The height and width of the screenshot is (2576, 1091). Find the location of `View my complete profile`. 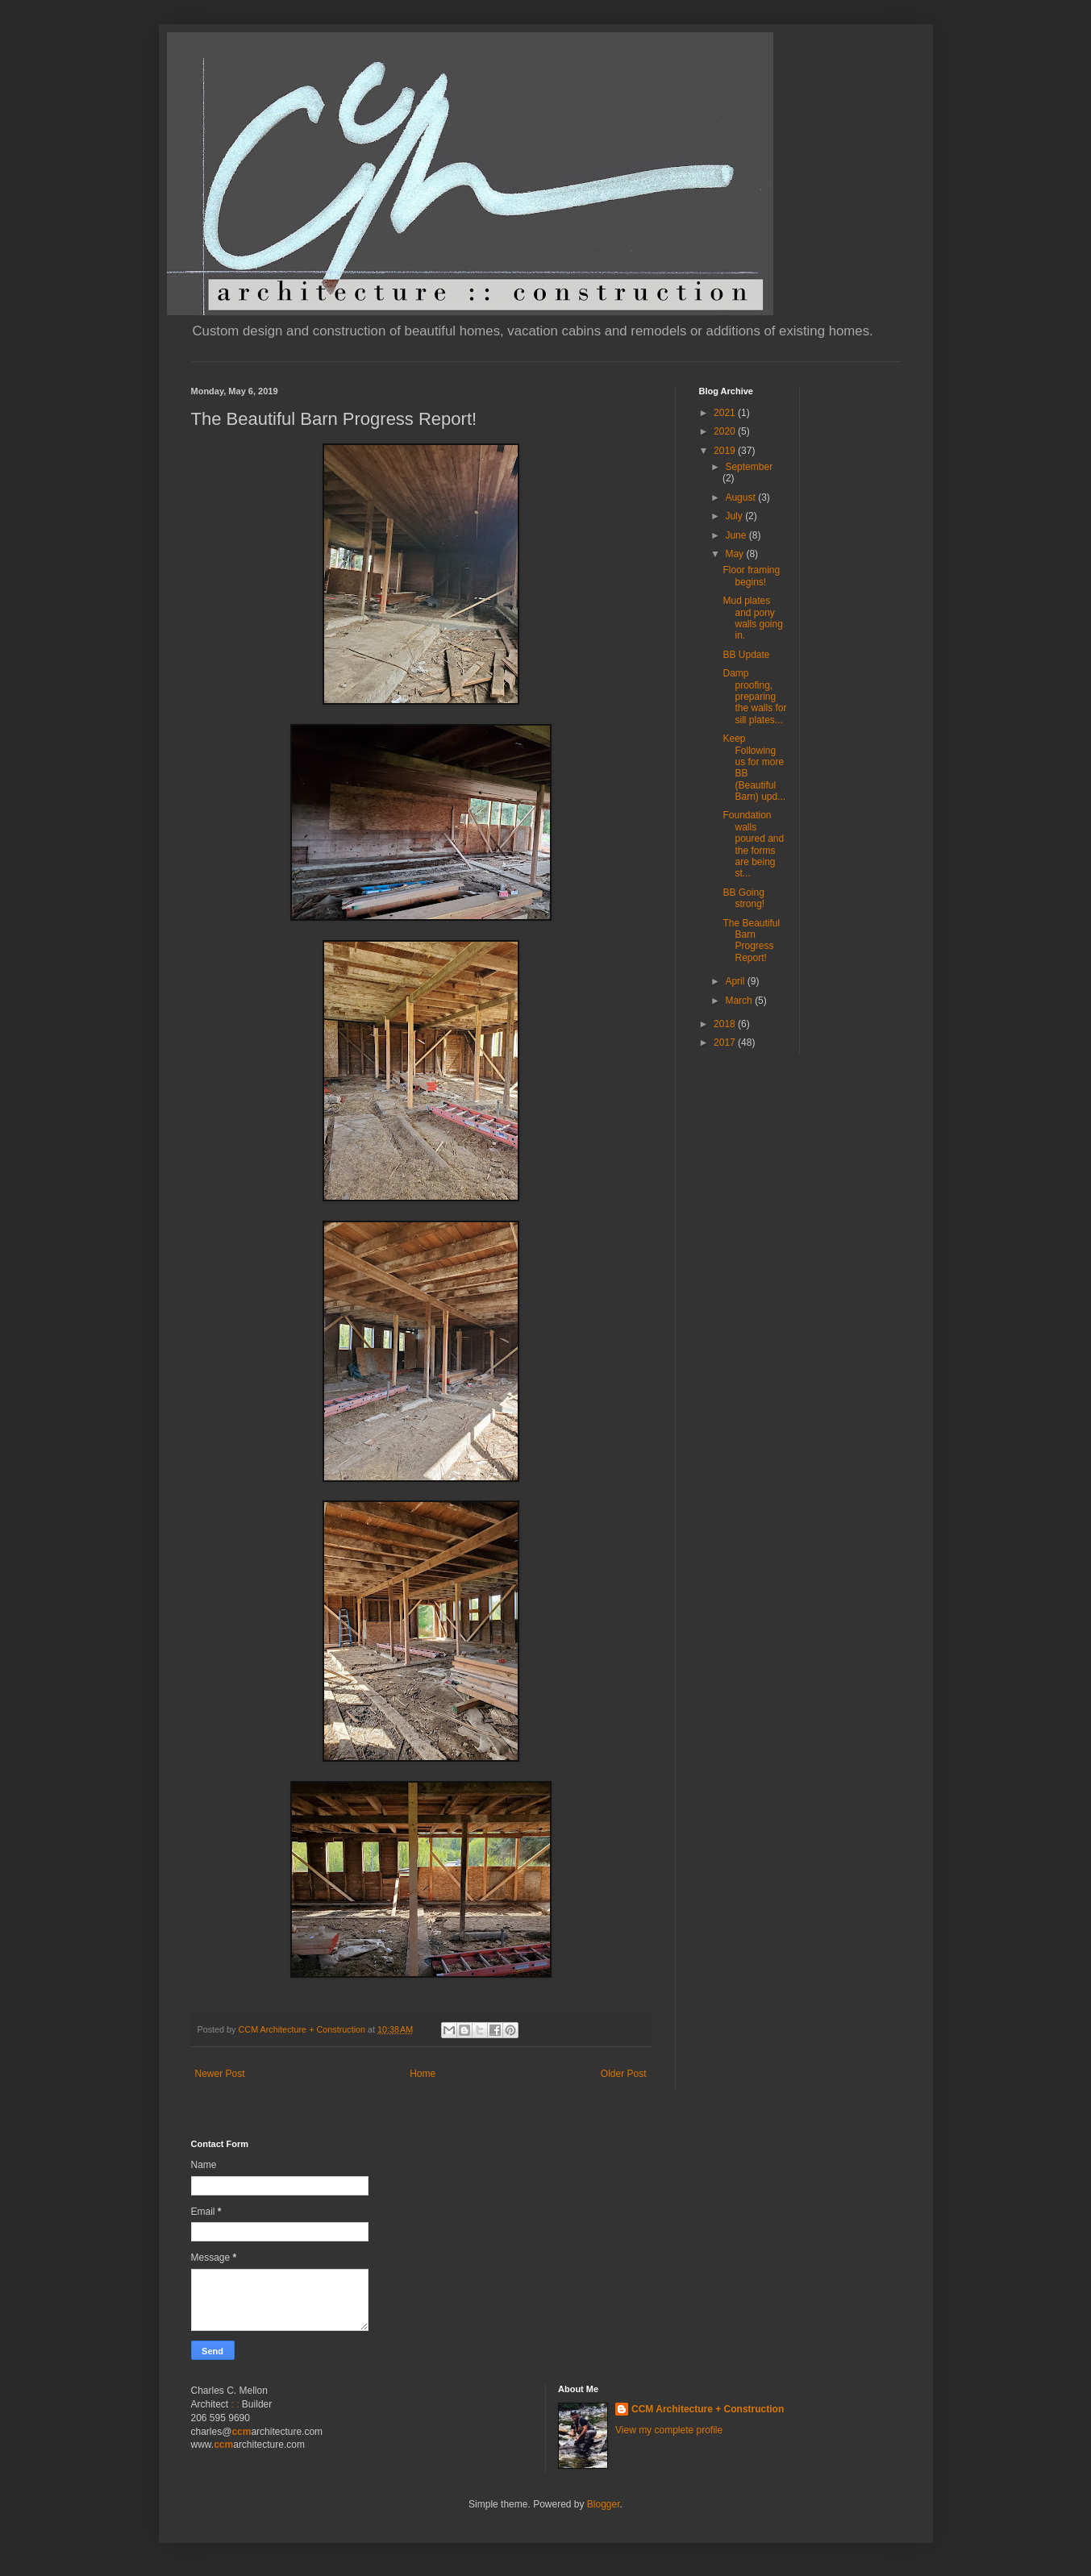

View my complete profile is located at coordinates (668, 2430).